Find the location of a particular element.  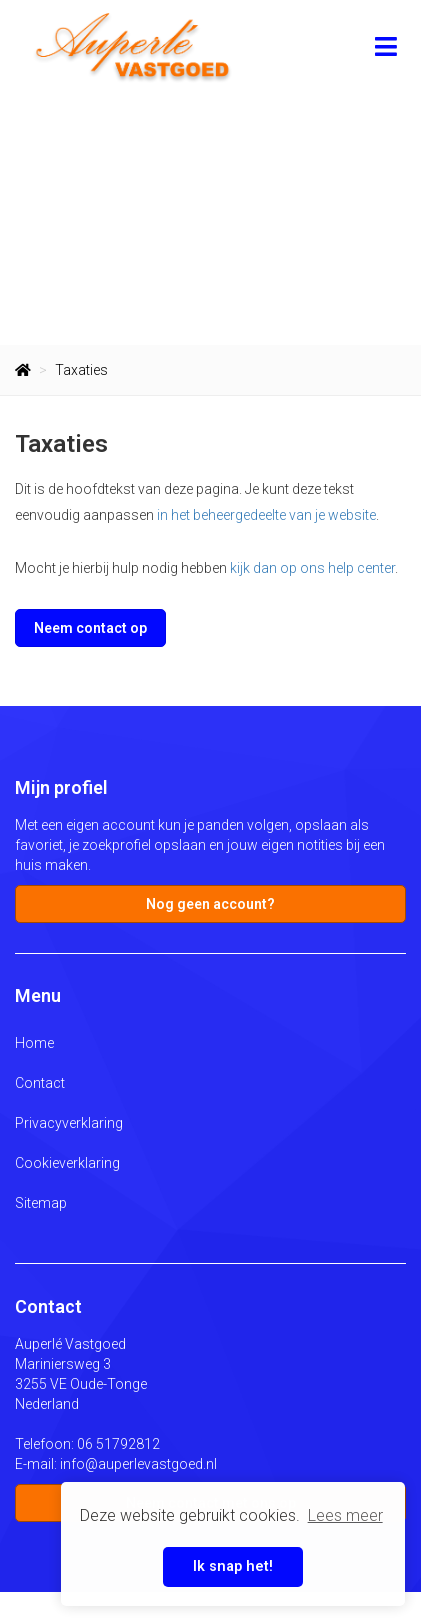

in het beheergedeelte van je website is located at coordinates (266, 515).